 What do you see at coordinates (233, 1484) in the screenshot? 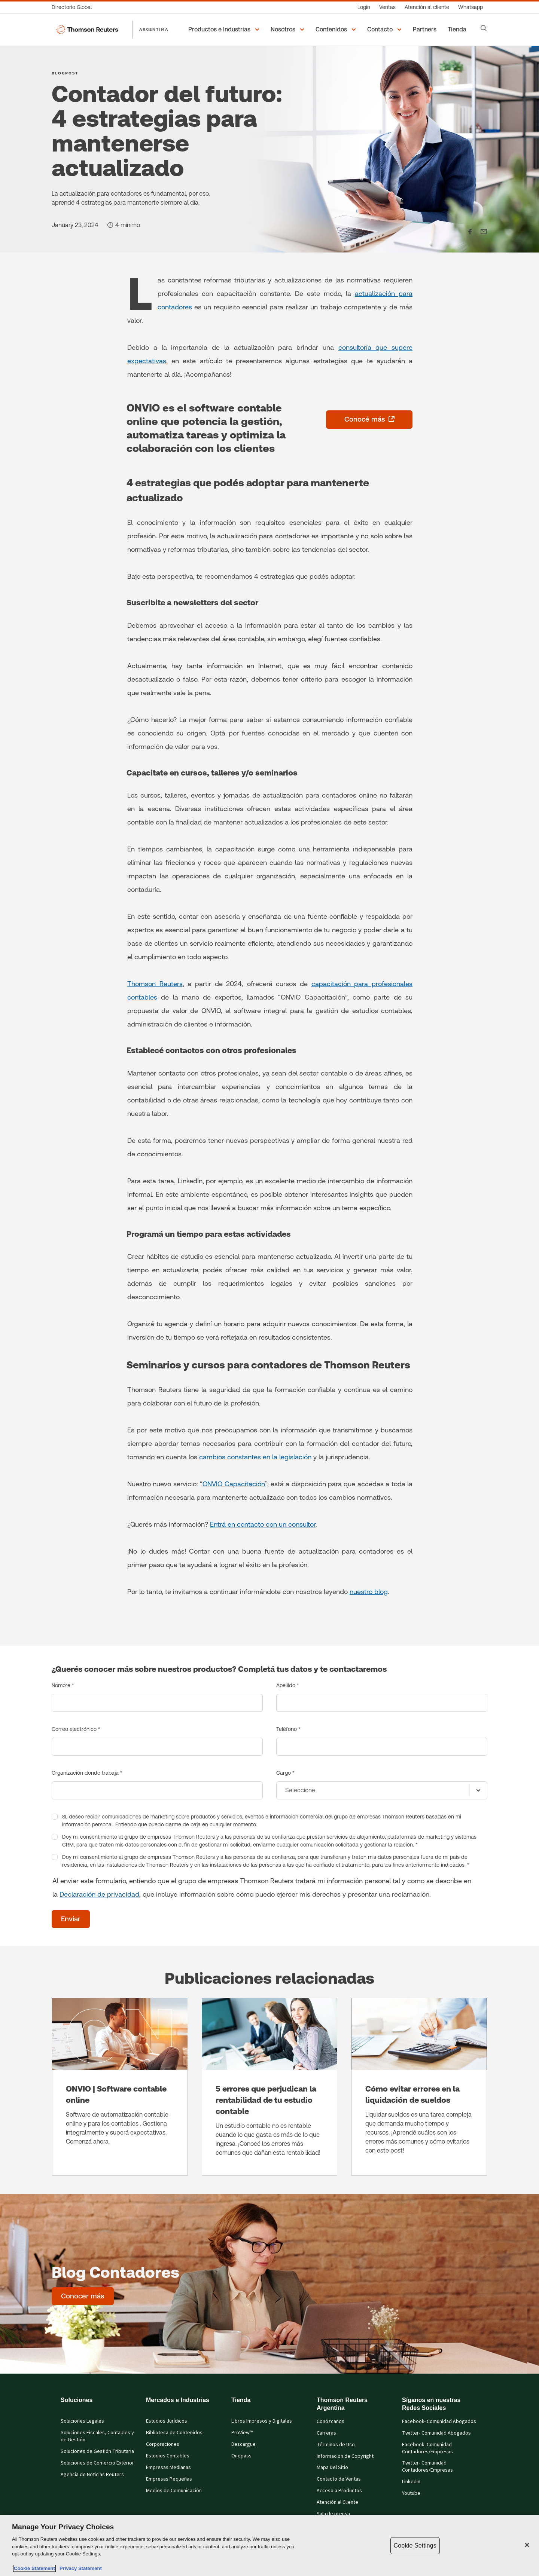
I see `ONVIO Capacitación` at bounding box center [233, 1484].